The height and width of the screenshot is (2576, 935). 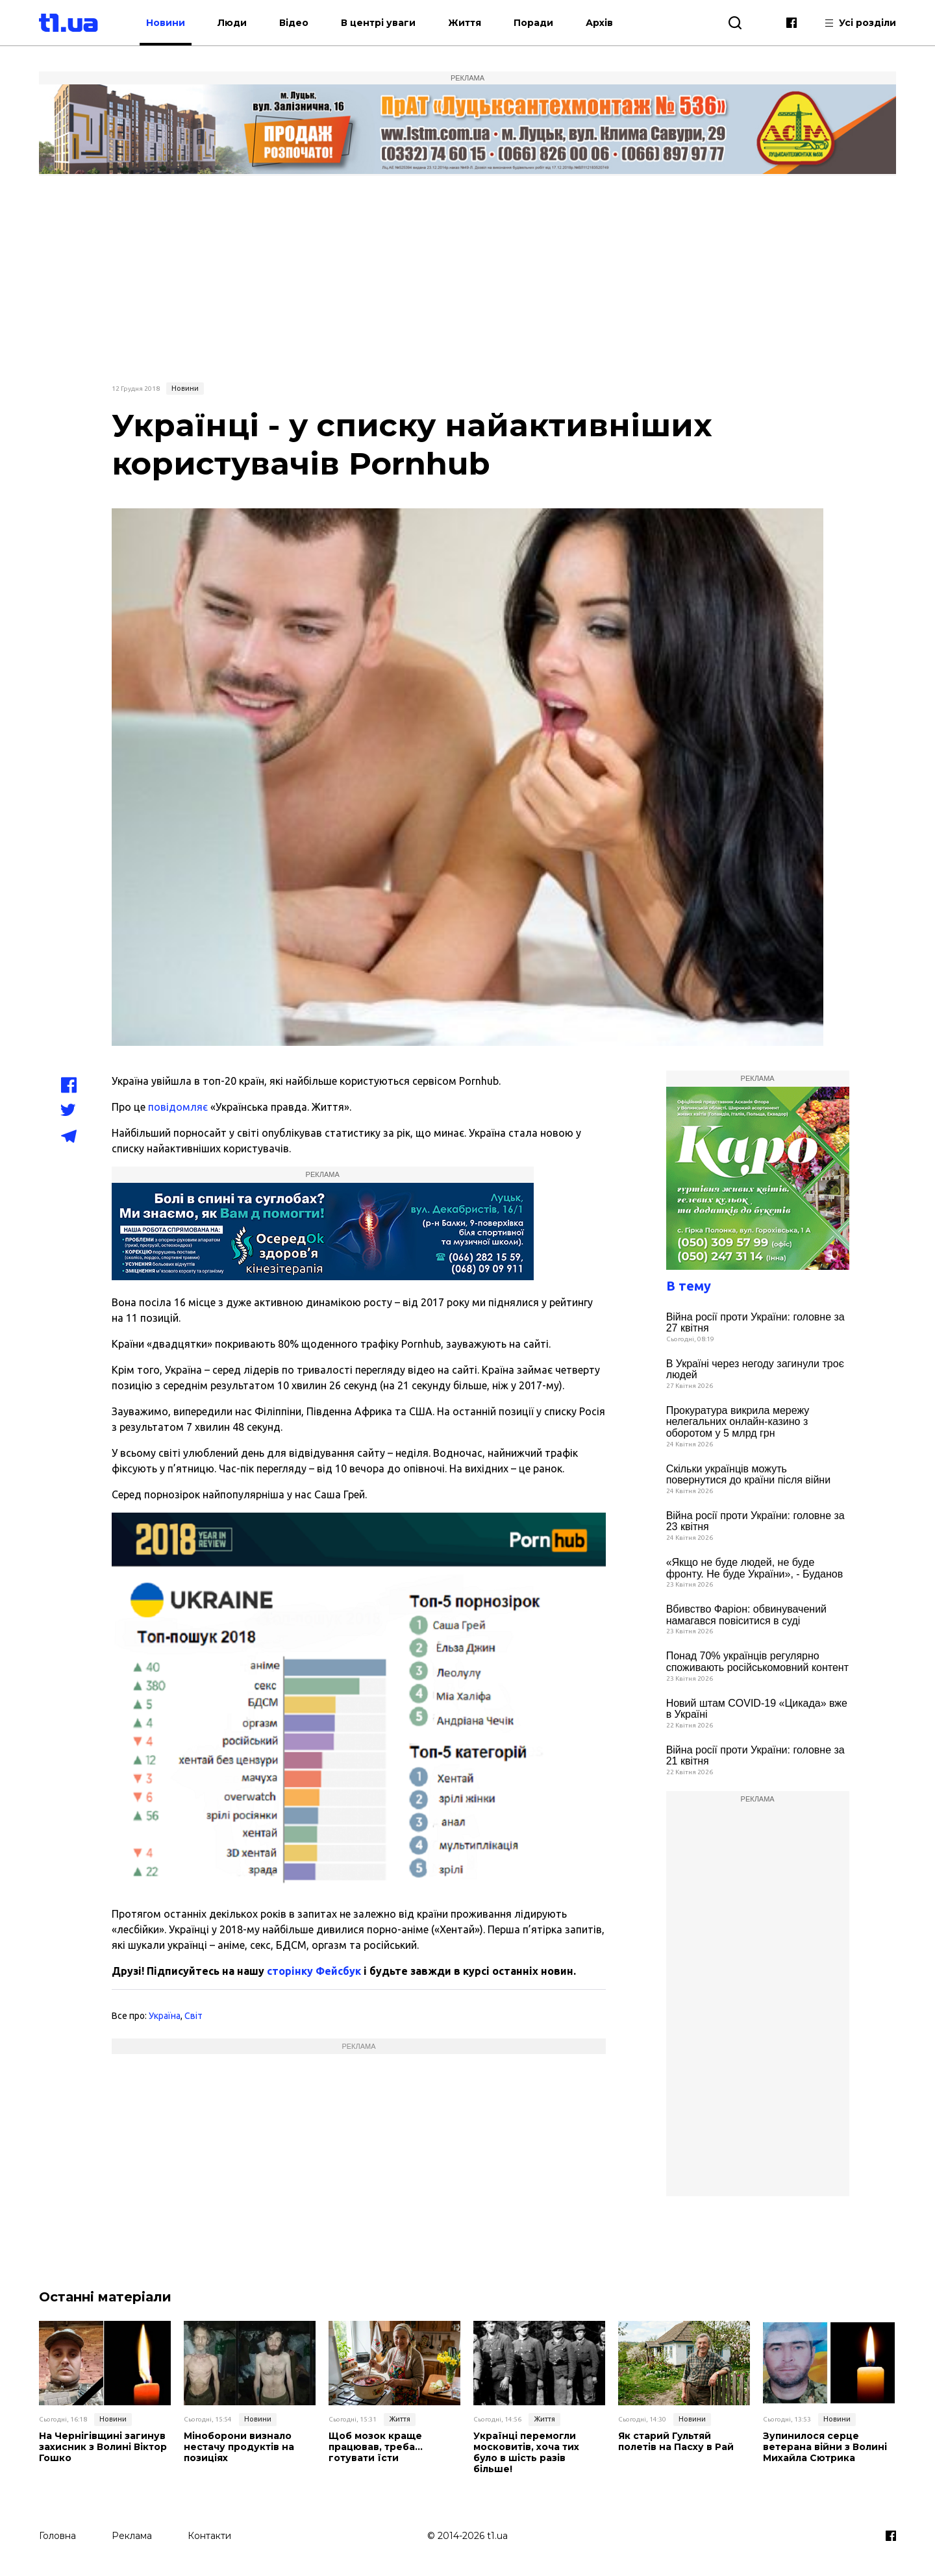 I want to click on Прокуратура викрила мережу нелегальних онлайн-казино з оборотом у 5 млрд грн, so click(x=738, y=1422).